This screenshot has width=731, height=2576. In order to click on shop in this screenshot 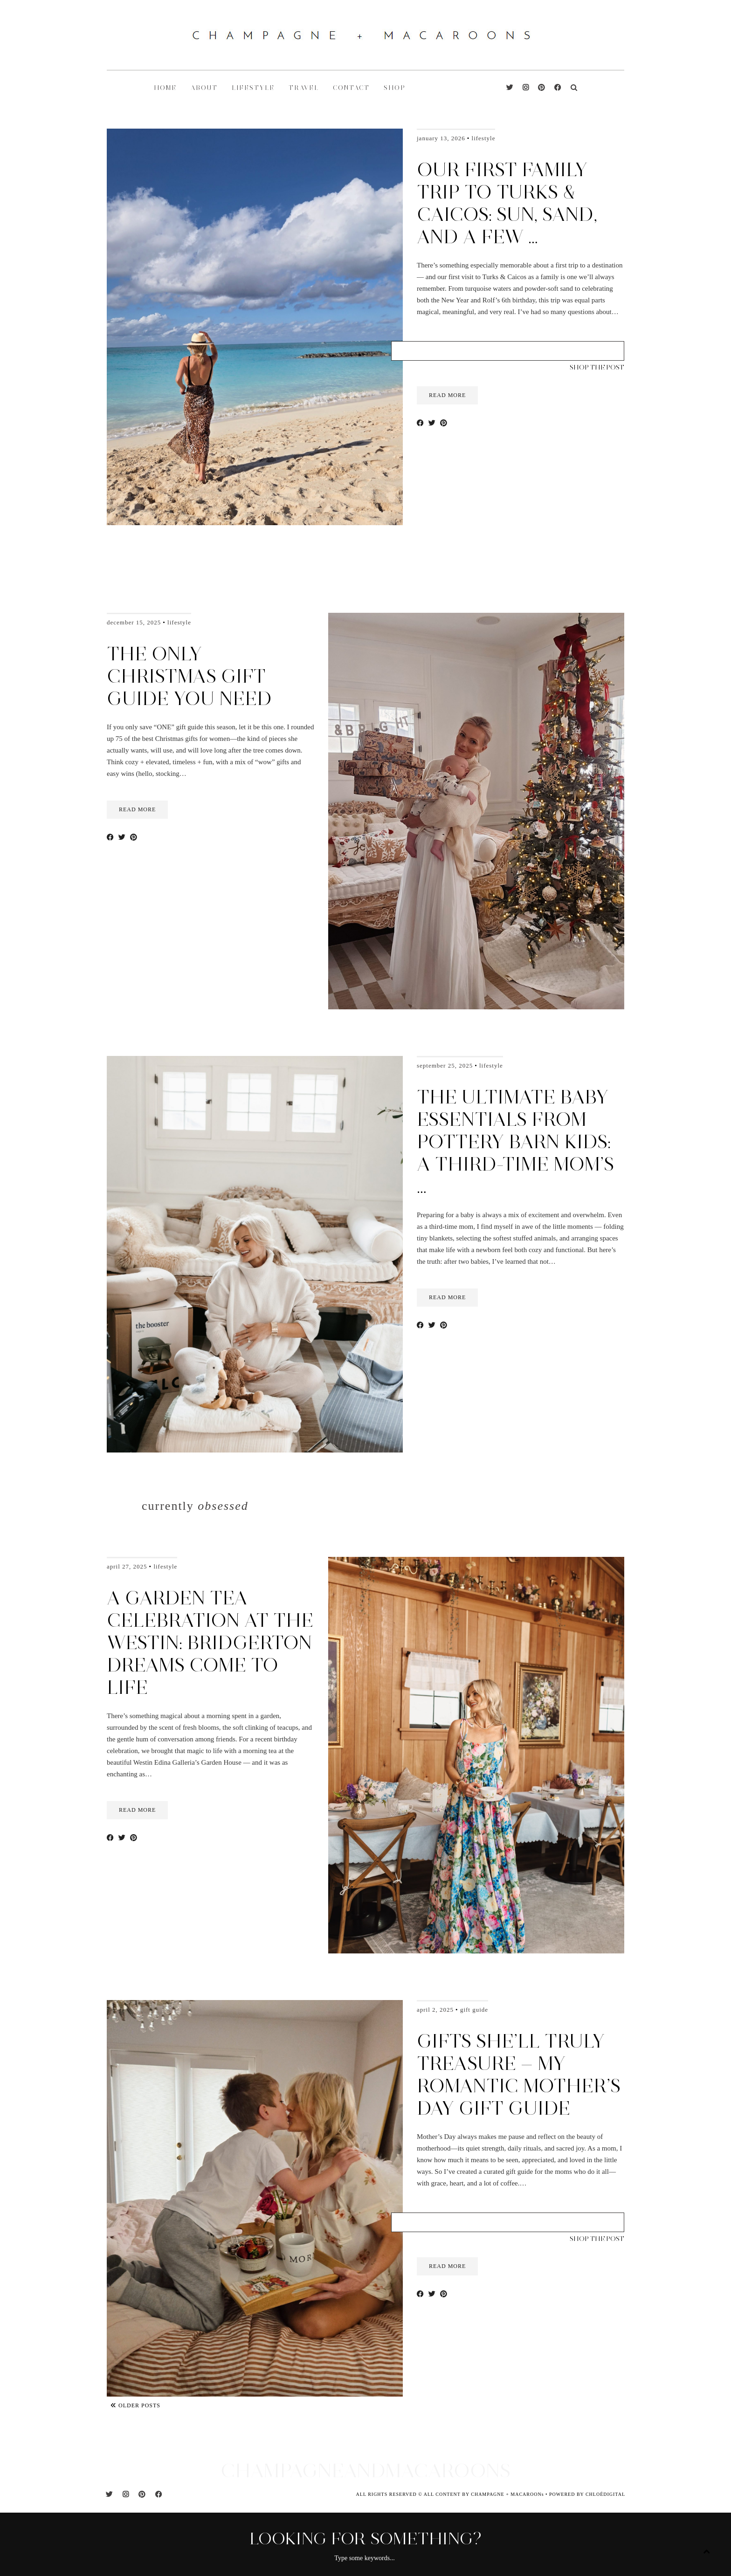, I will do `click(395, 87)`.